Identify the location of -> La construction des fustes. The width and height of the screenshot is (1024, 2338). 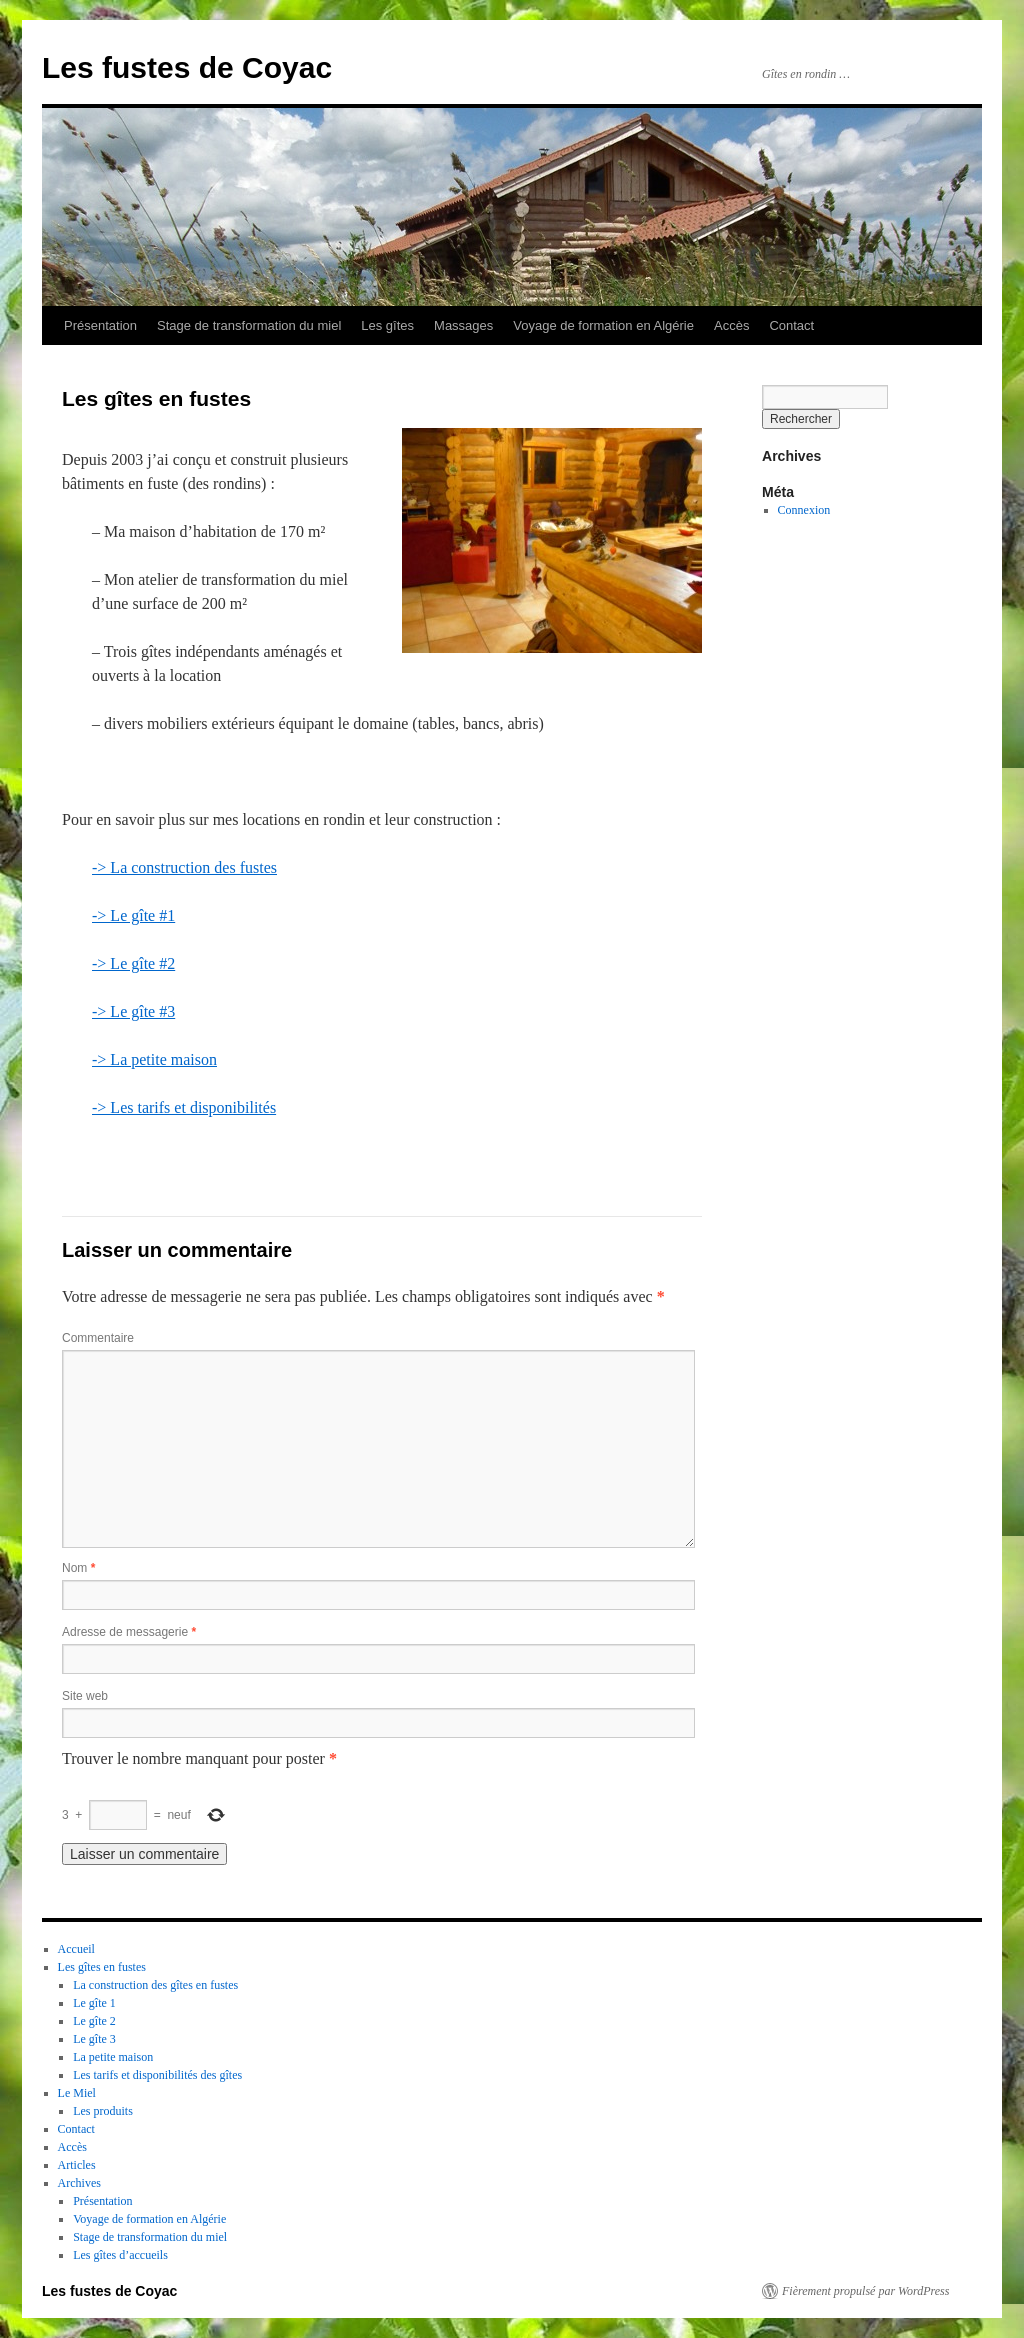
(184, 867).